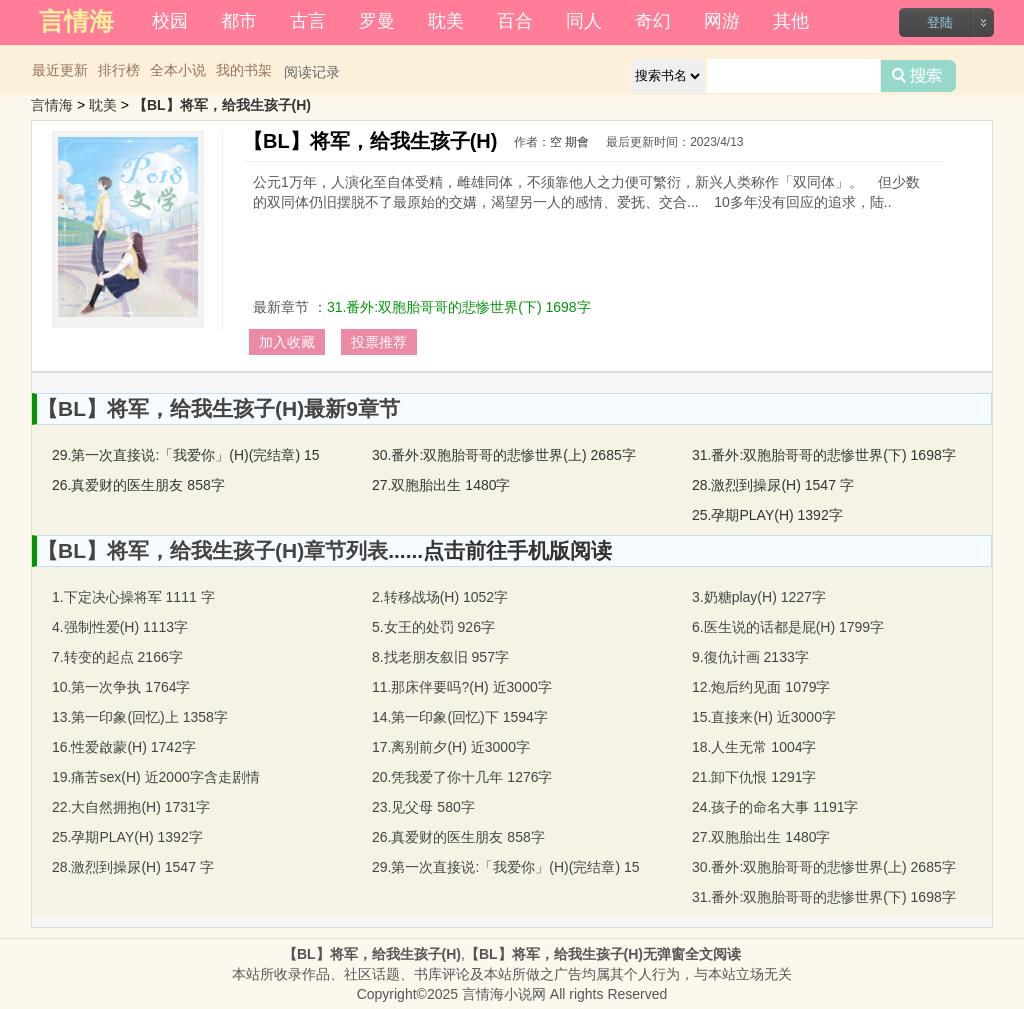  I want to click on 全本小说, so click(178, 70).